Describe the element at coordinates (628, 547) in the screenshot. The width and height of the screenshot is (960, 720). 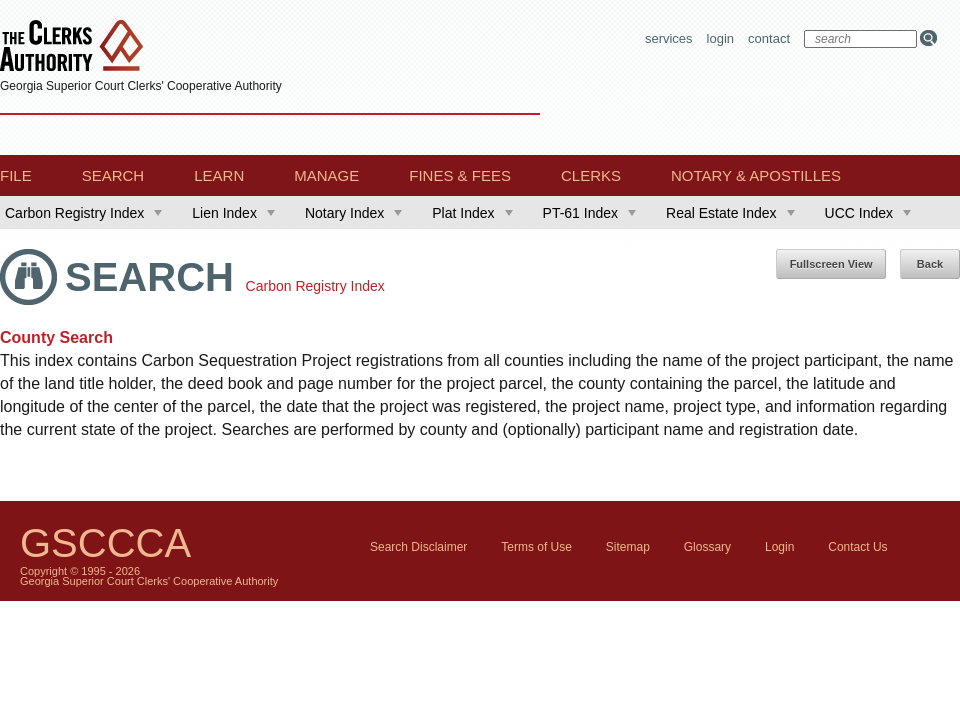
I see `Sitemap` at that location.